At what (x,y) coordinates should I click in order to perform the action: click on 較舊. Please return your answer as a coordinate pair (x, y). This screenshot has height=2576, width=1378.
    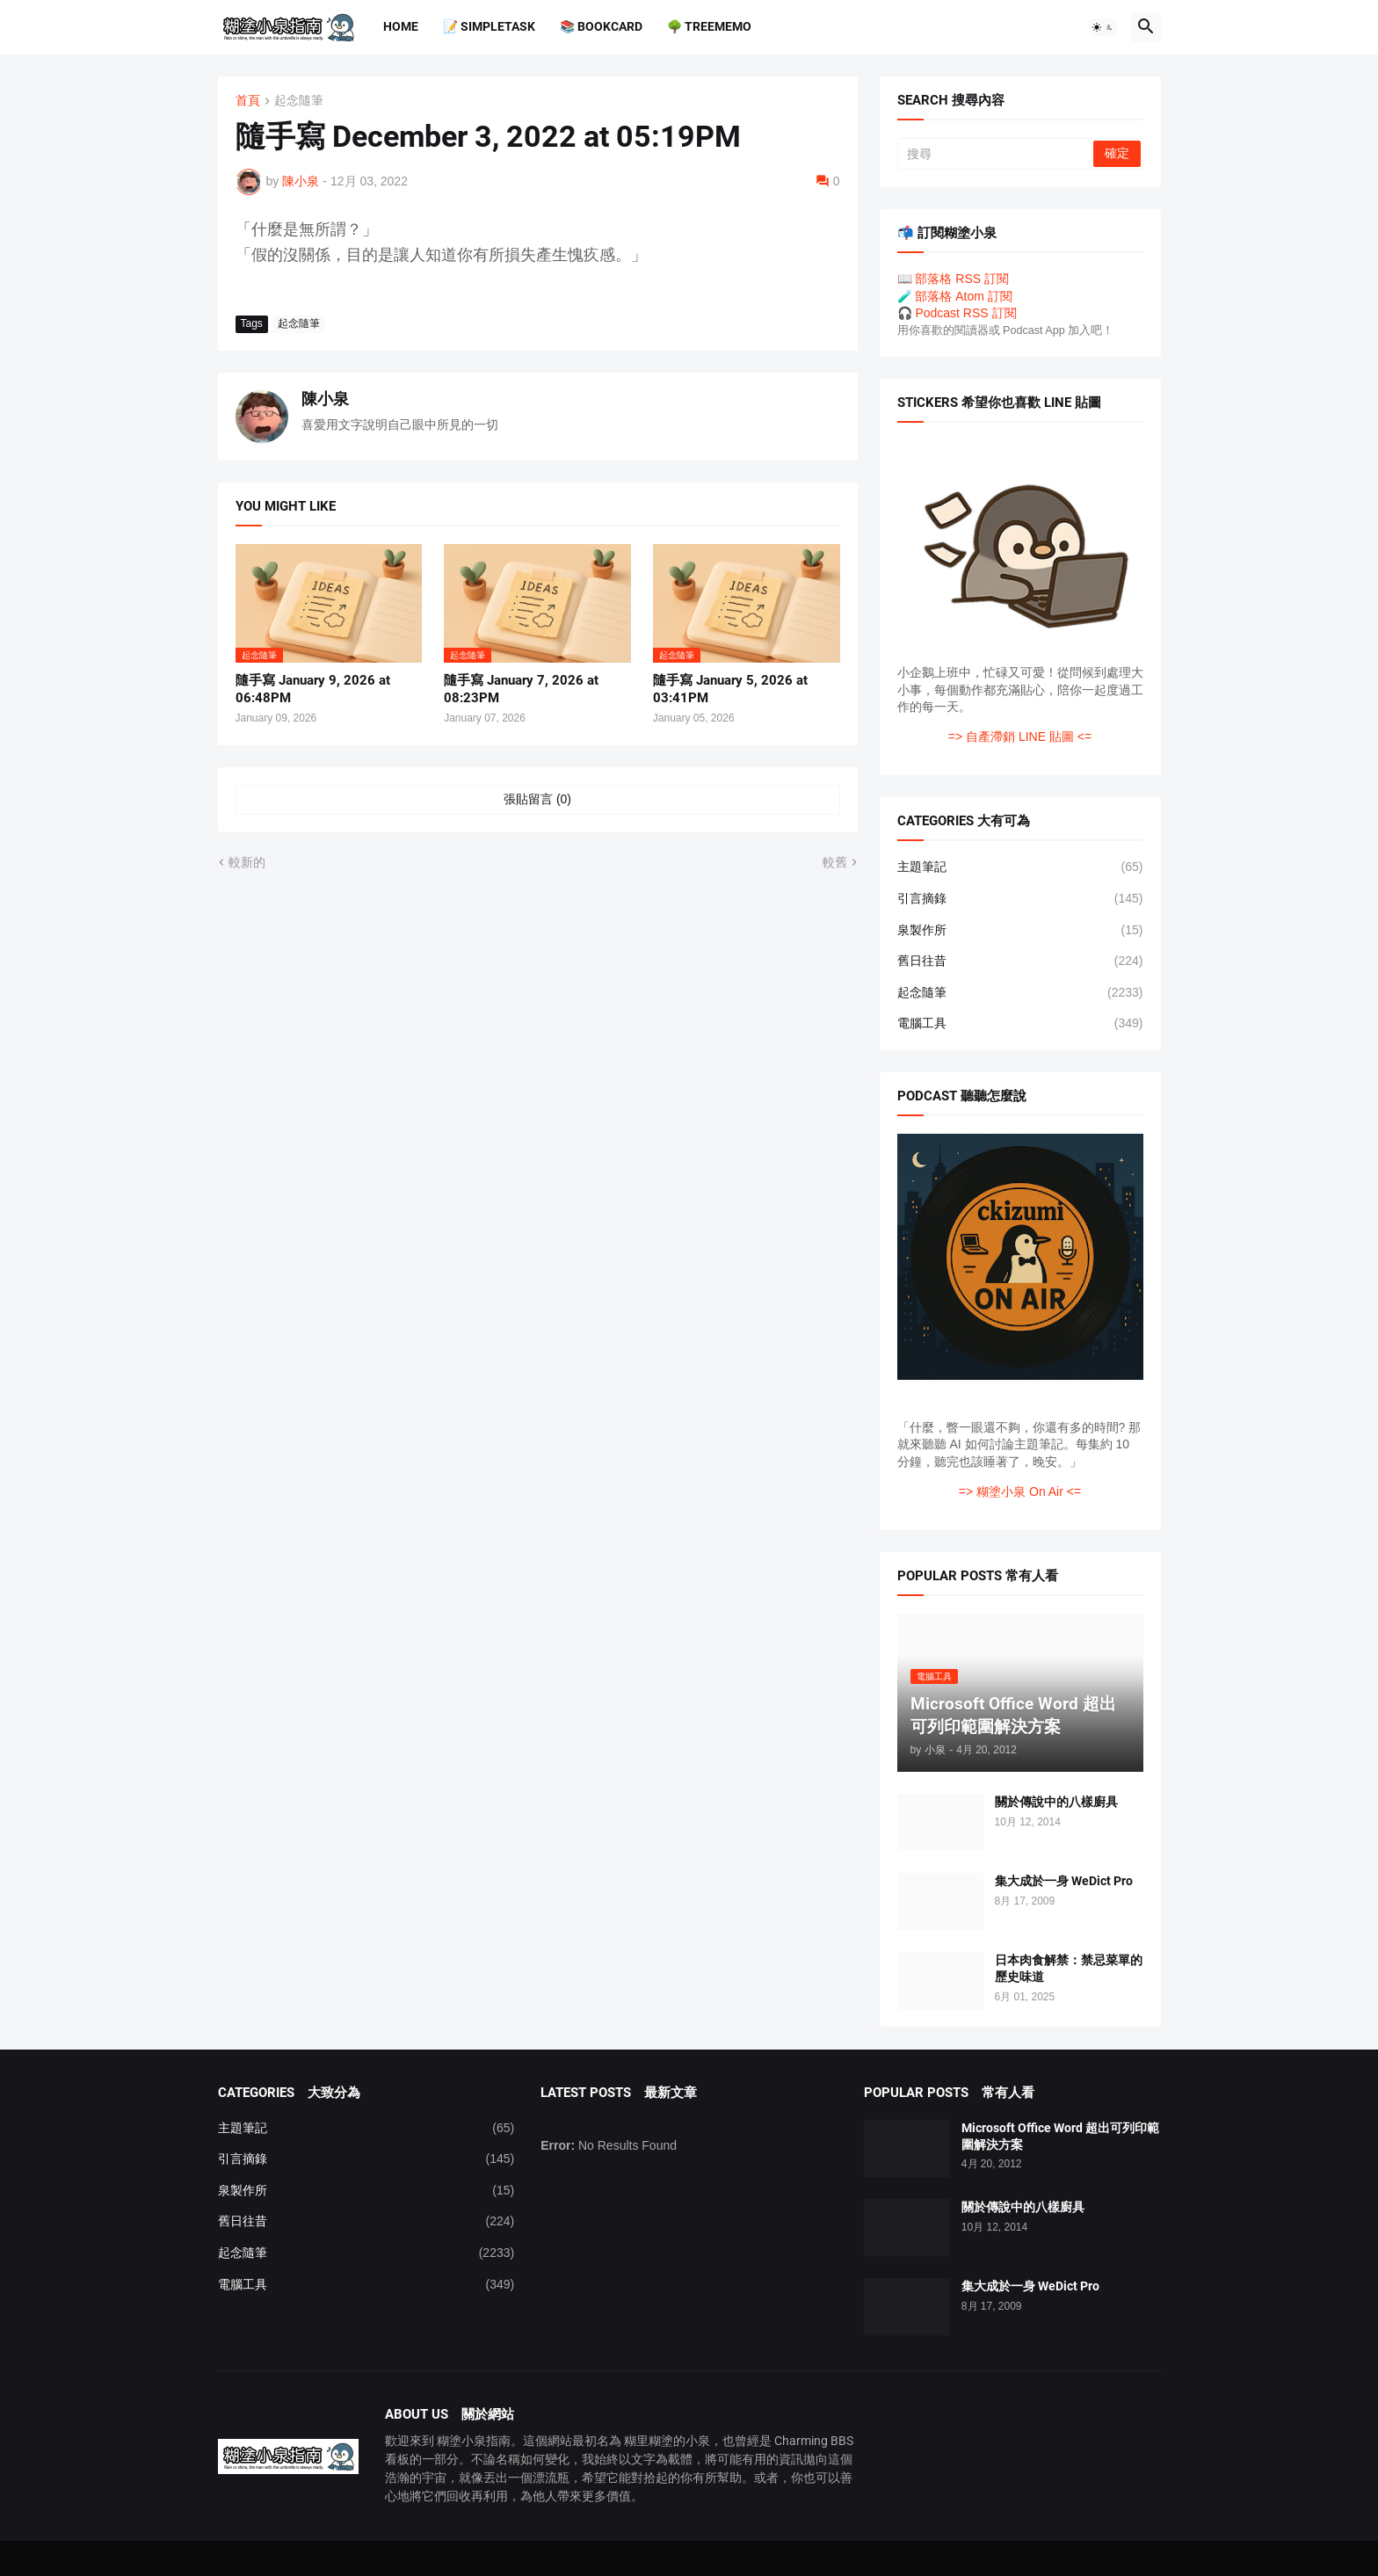
    Looking at the image, I should click on (835, 862).